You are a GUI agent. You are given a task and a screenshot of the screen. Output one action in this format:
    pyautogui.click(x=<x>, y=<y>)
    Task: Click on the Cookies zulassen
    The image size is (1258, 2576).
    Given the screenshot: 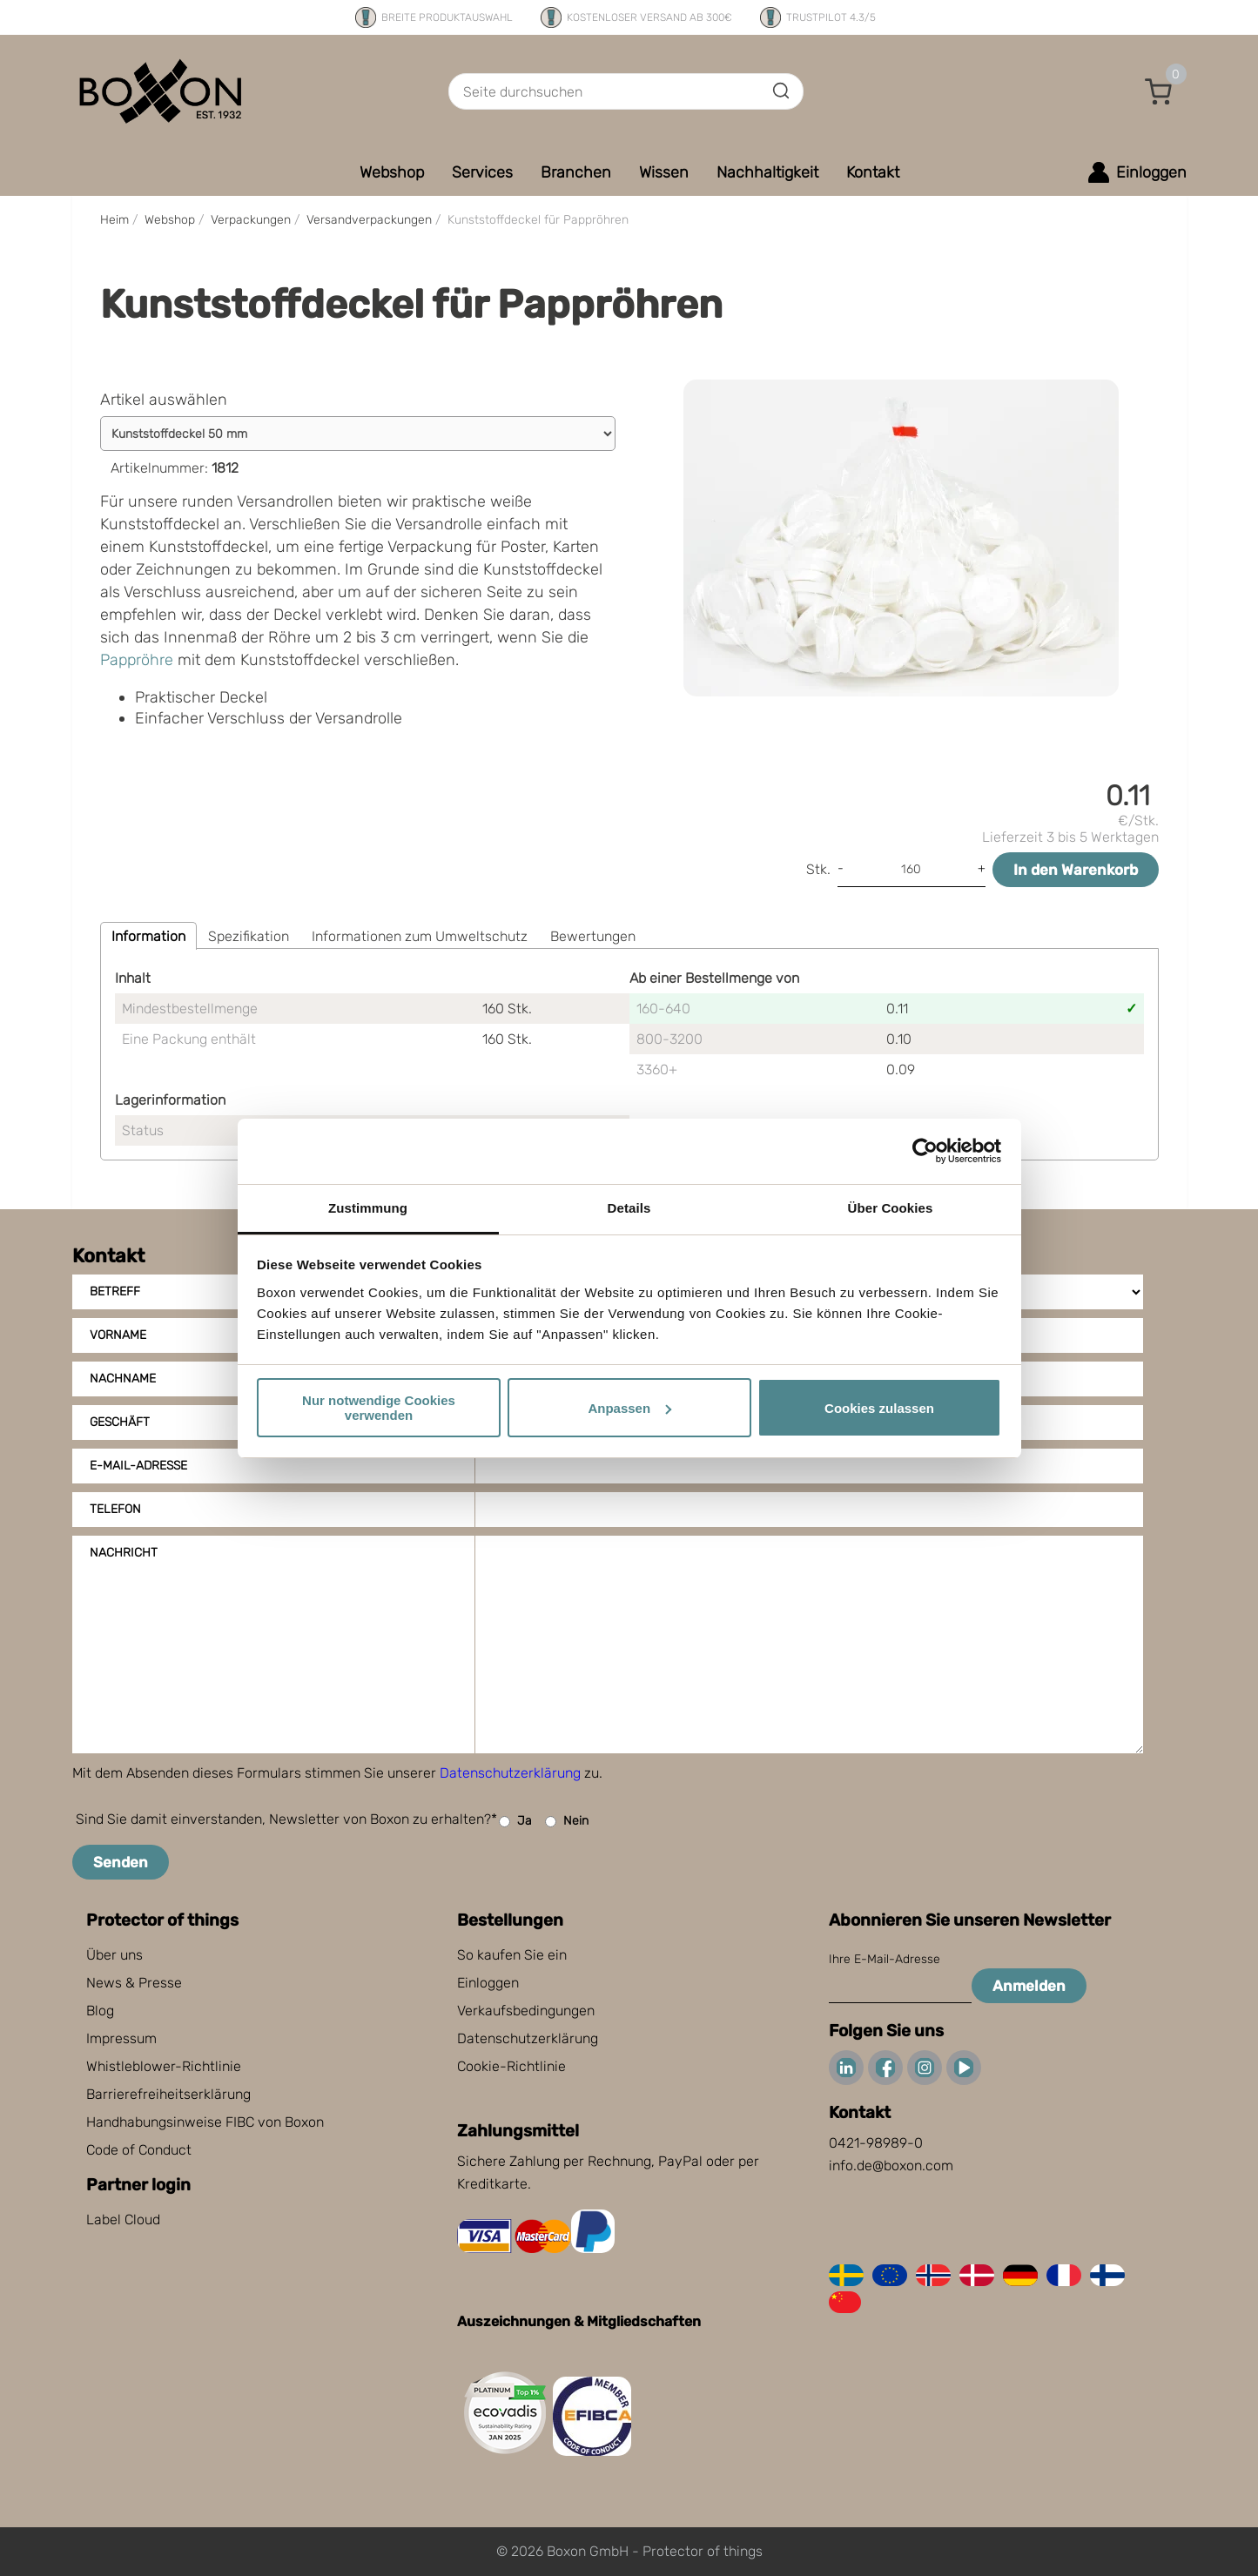 What is the action you would take?
    pyautogui.click(x=879, y=1408)
    